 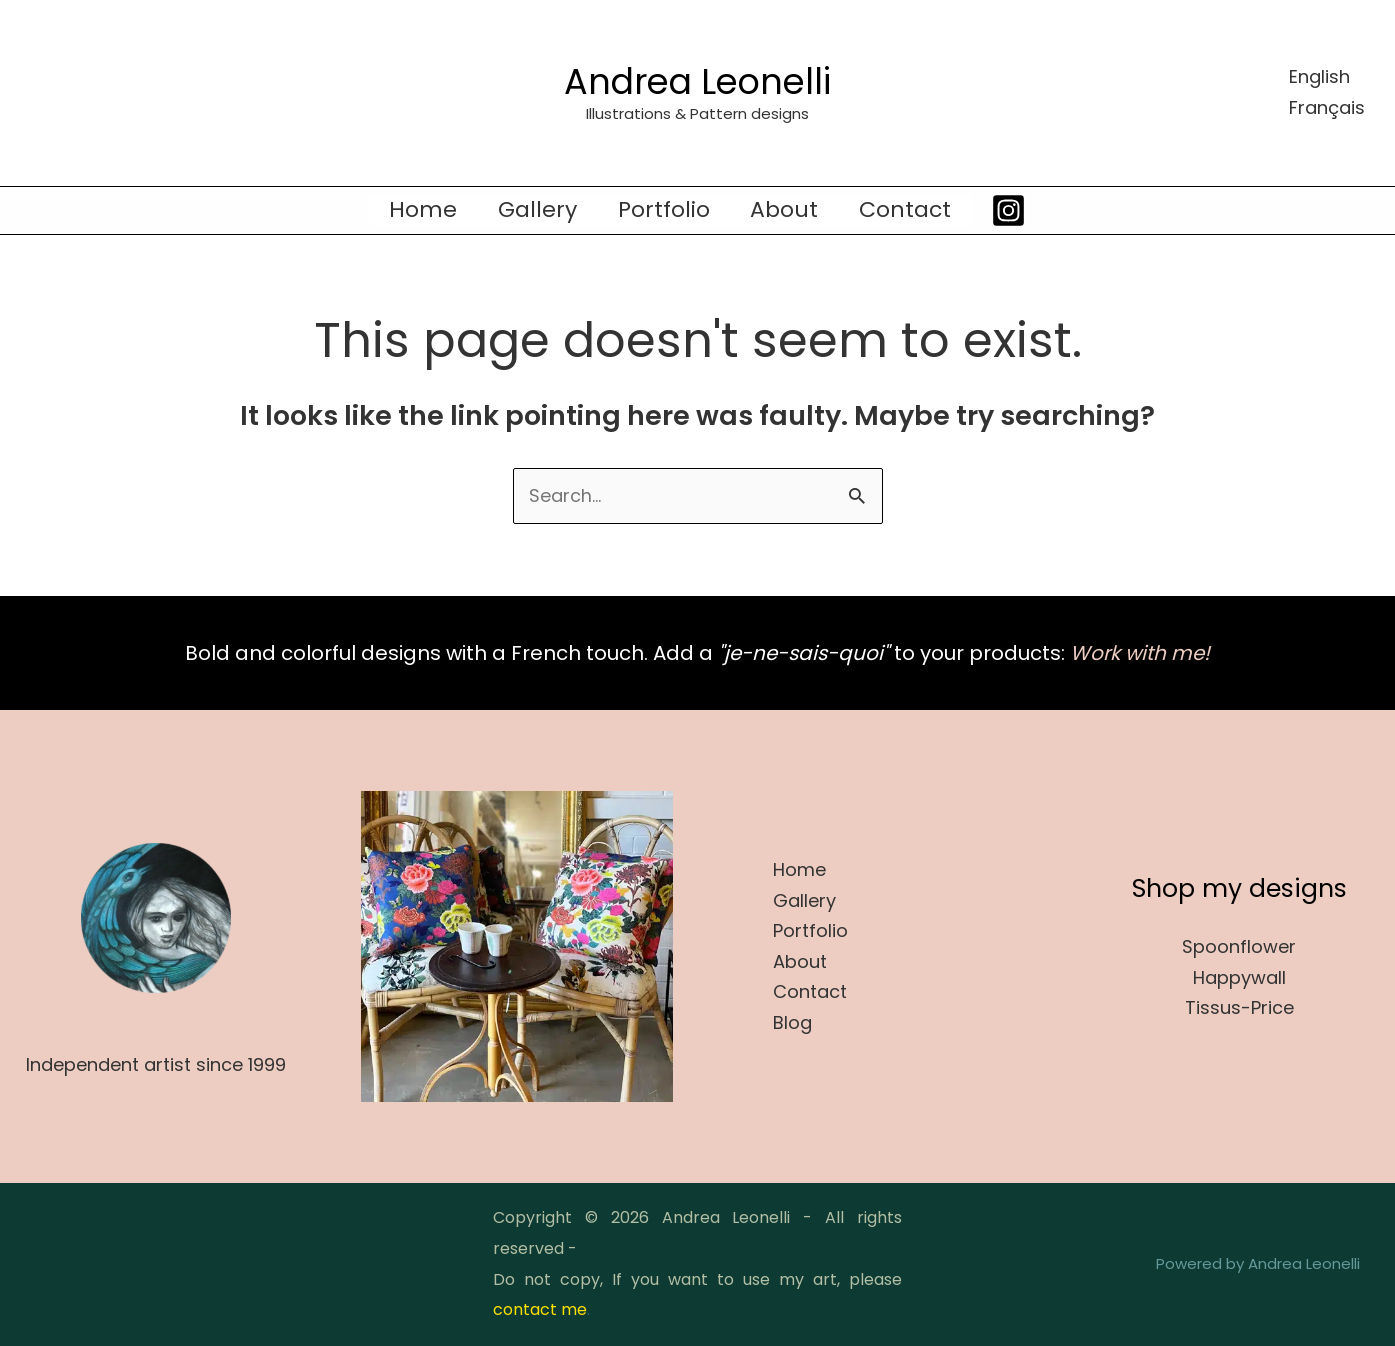 I want to click on Andrea Leonelli, so click(x=697, y=81).